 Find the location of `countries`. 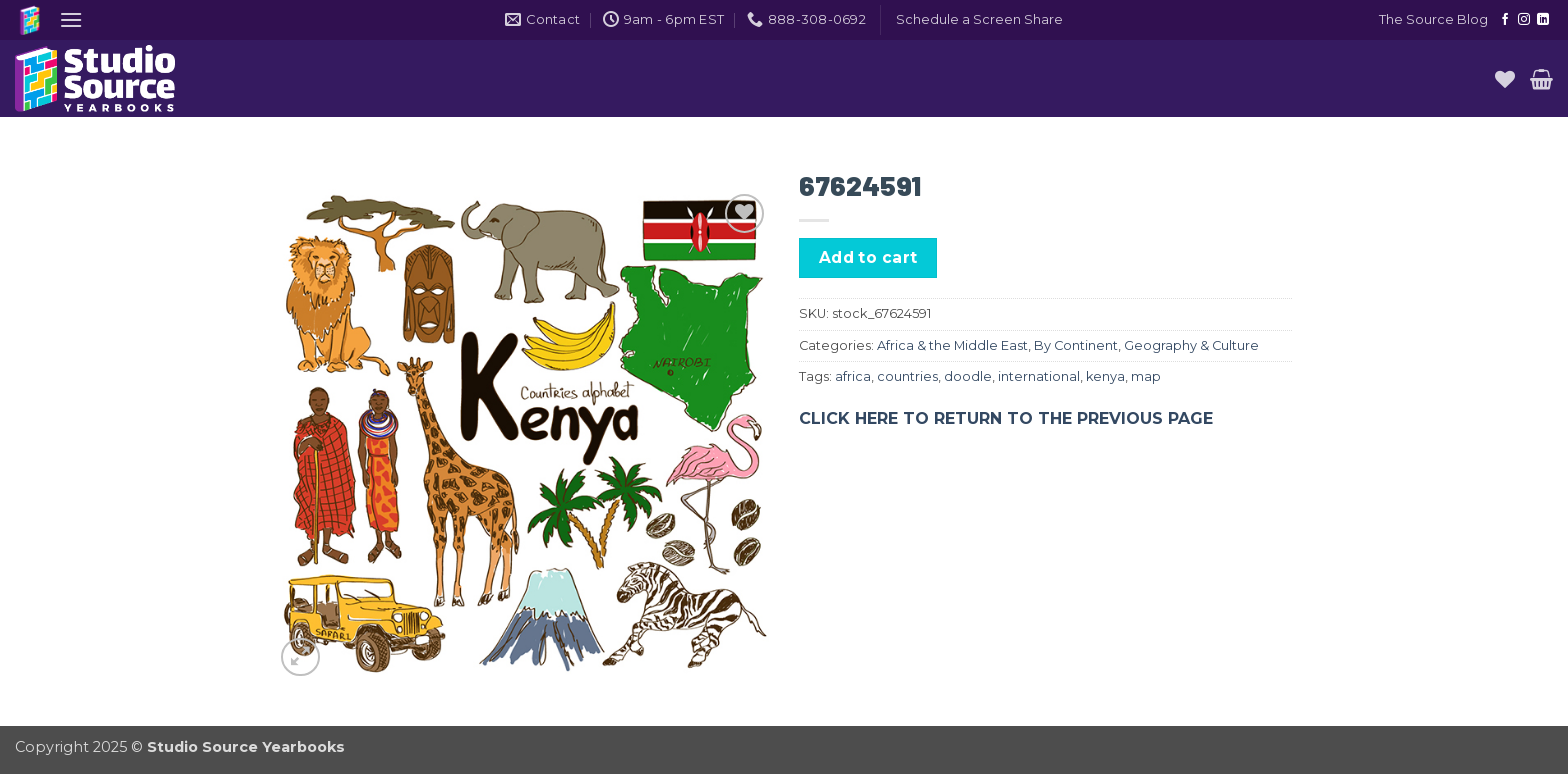

countries is located at coordinates (907, 376).